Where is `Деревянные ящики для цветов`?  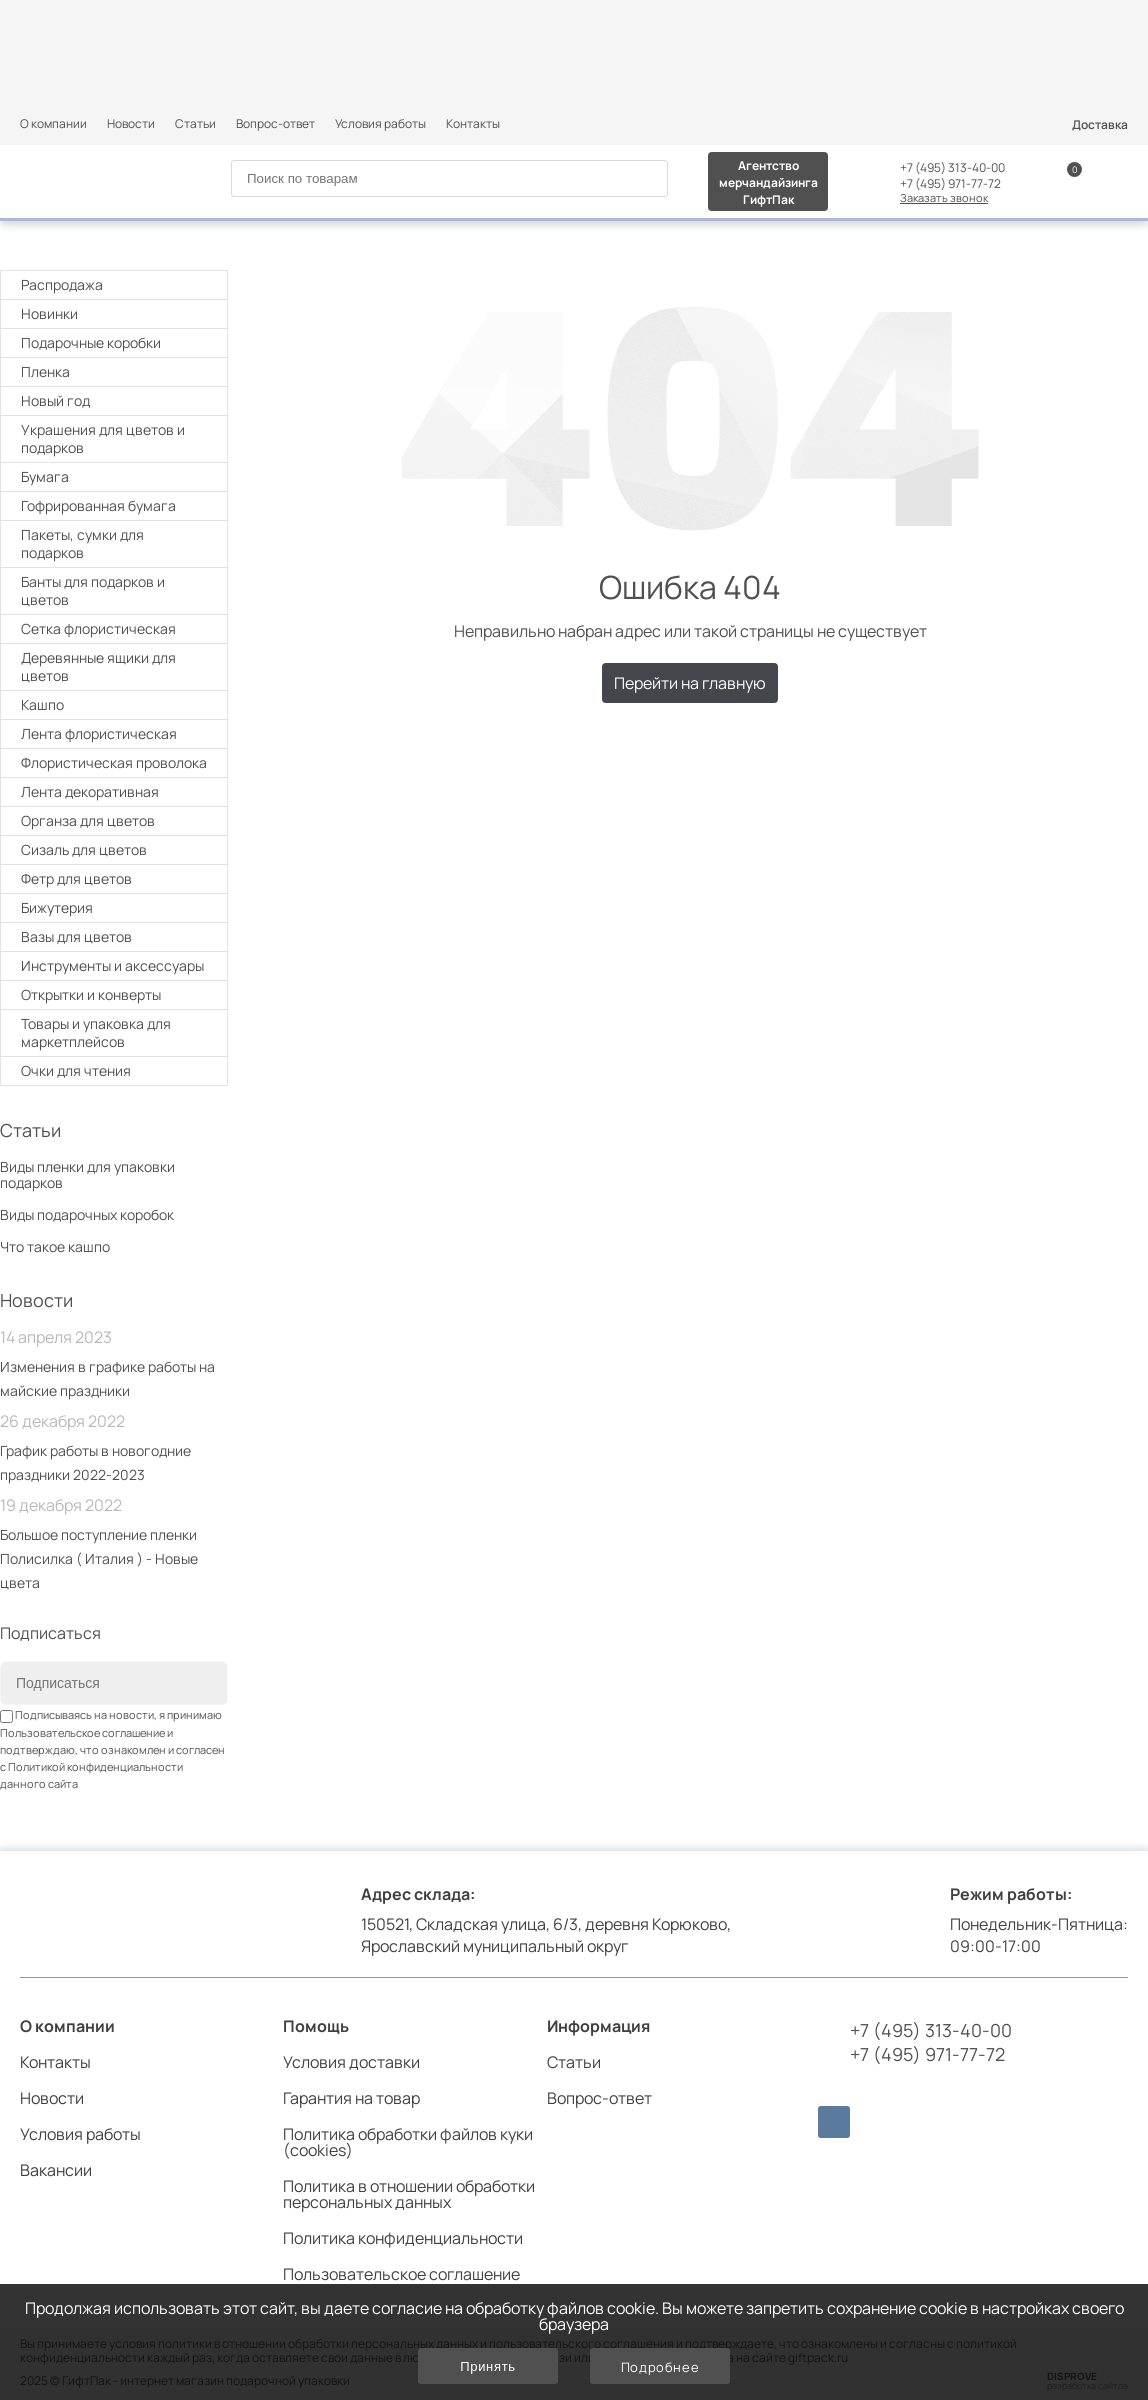
Деревянные ящики для цветов is located at coordinates (98, 666).